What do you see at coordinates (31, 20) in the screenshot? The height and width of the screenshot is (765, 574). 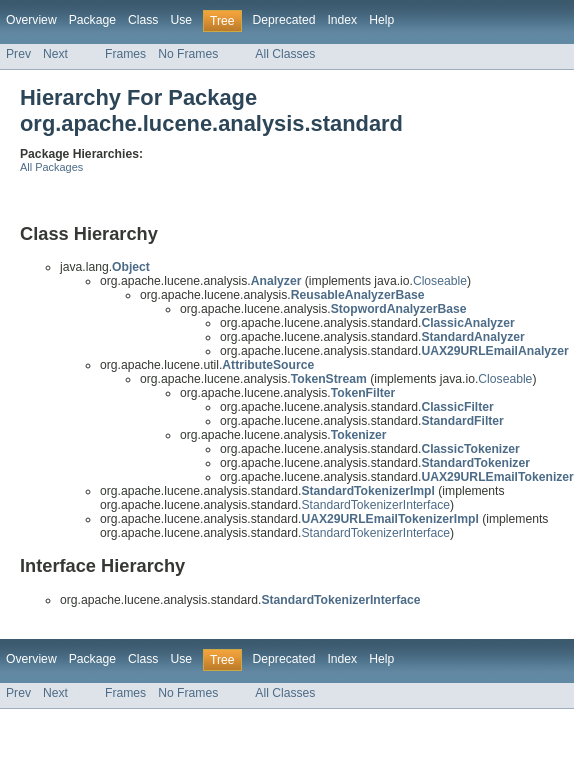 I see `Overview` at bounding box center [31, 20].